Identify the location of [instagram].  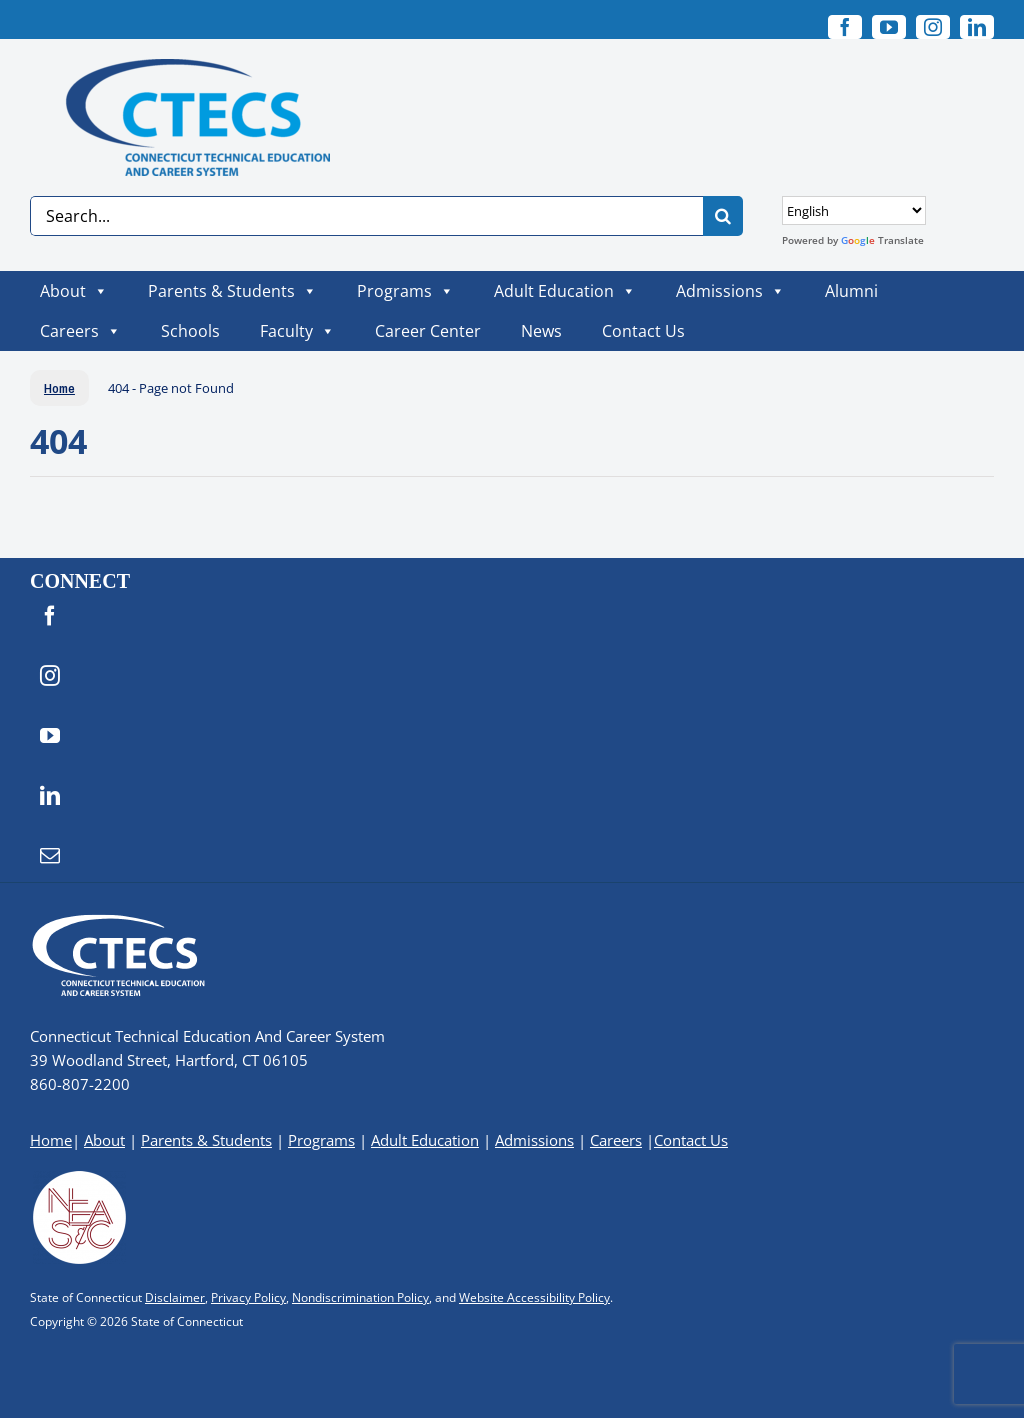
(933, 27).